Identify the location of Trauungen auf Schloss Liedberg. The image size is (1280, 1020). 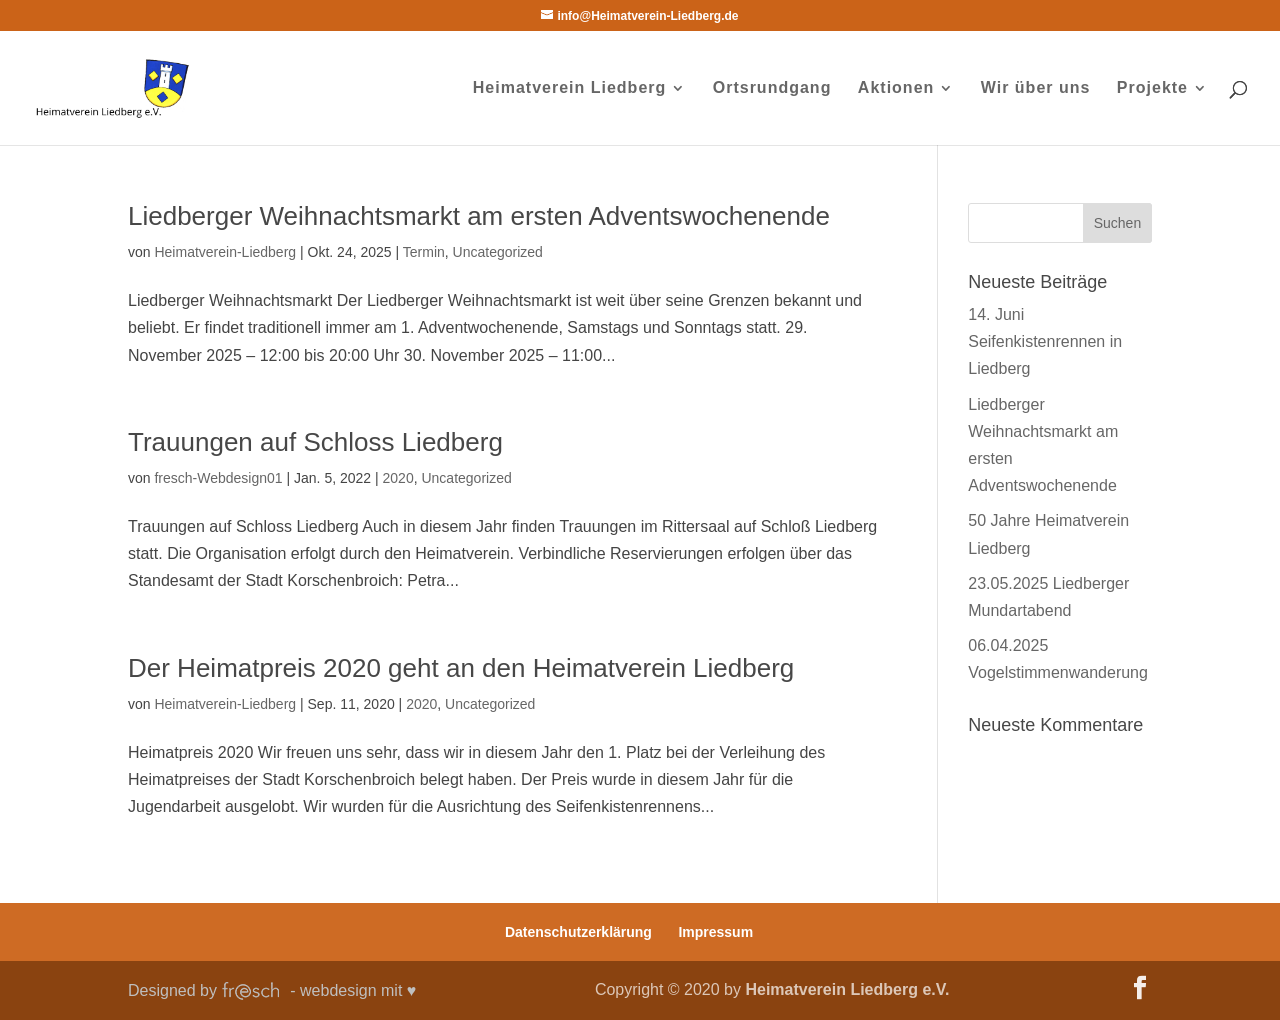
(315, 442).